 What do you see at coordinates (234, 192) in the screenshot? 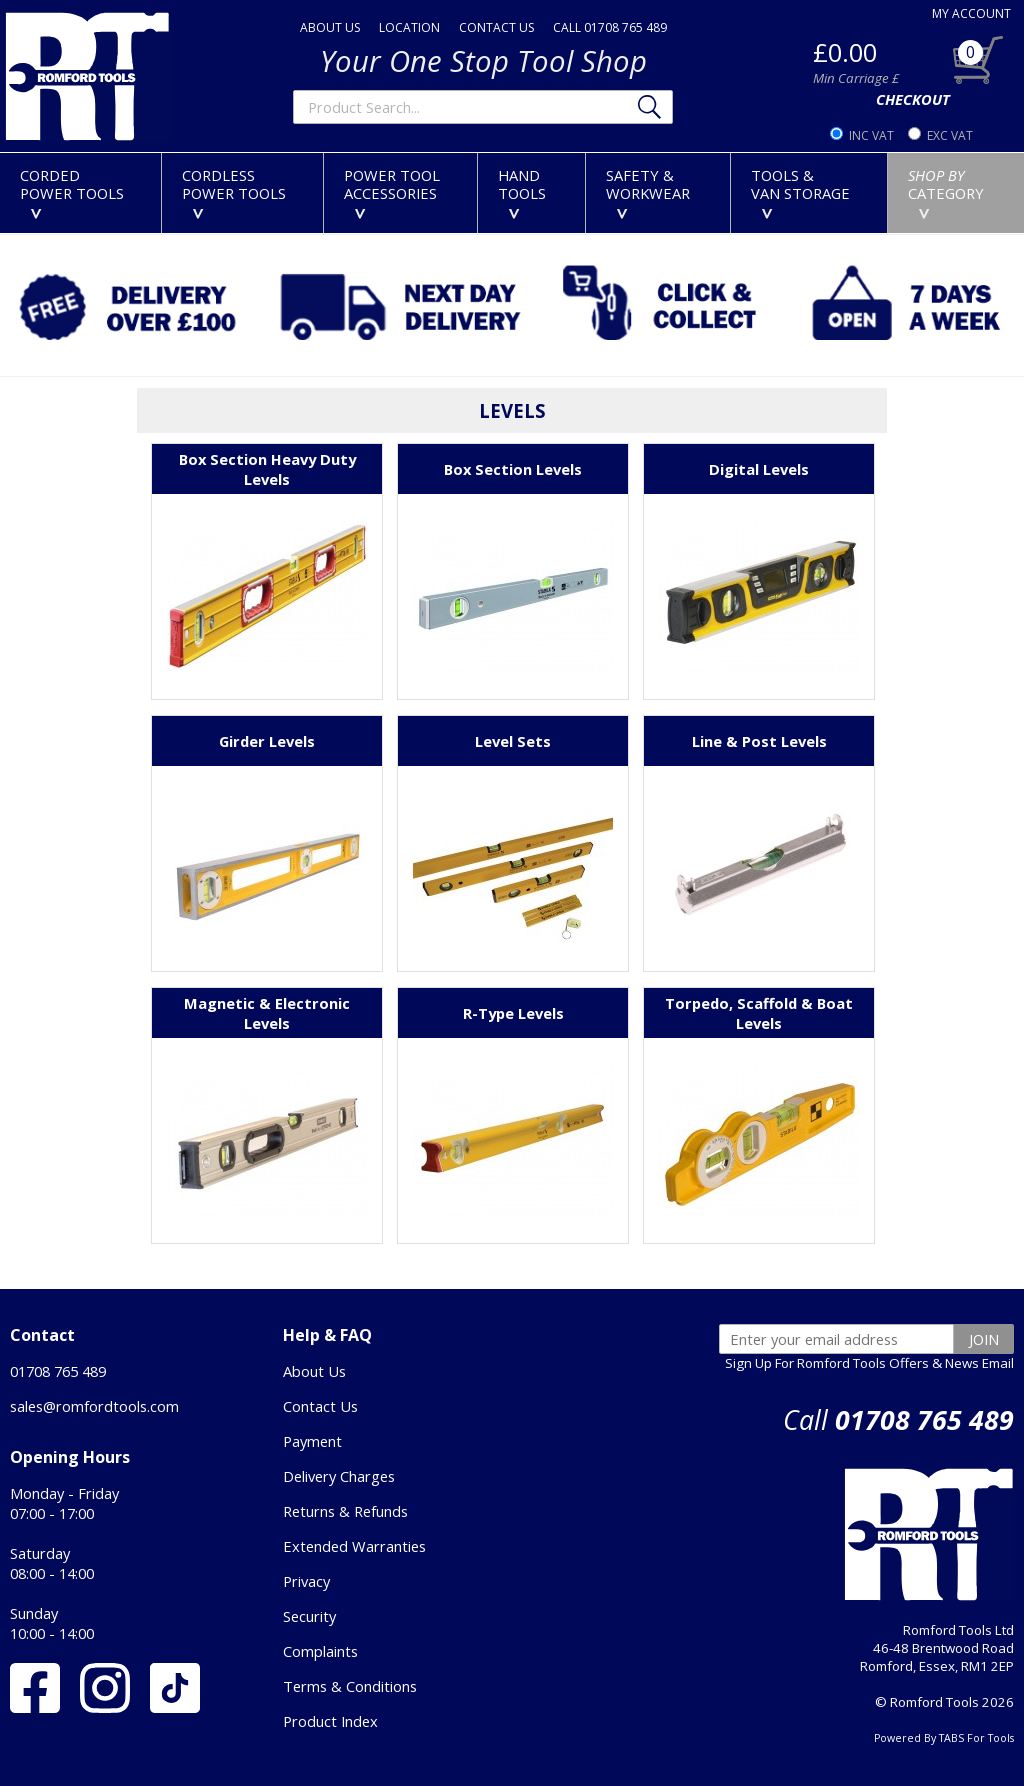
I see `CORDLESSPOWER TOOLS` at bounding box center [234, 192].